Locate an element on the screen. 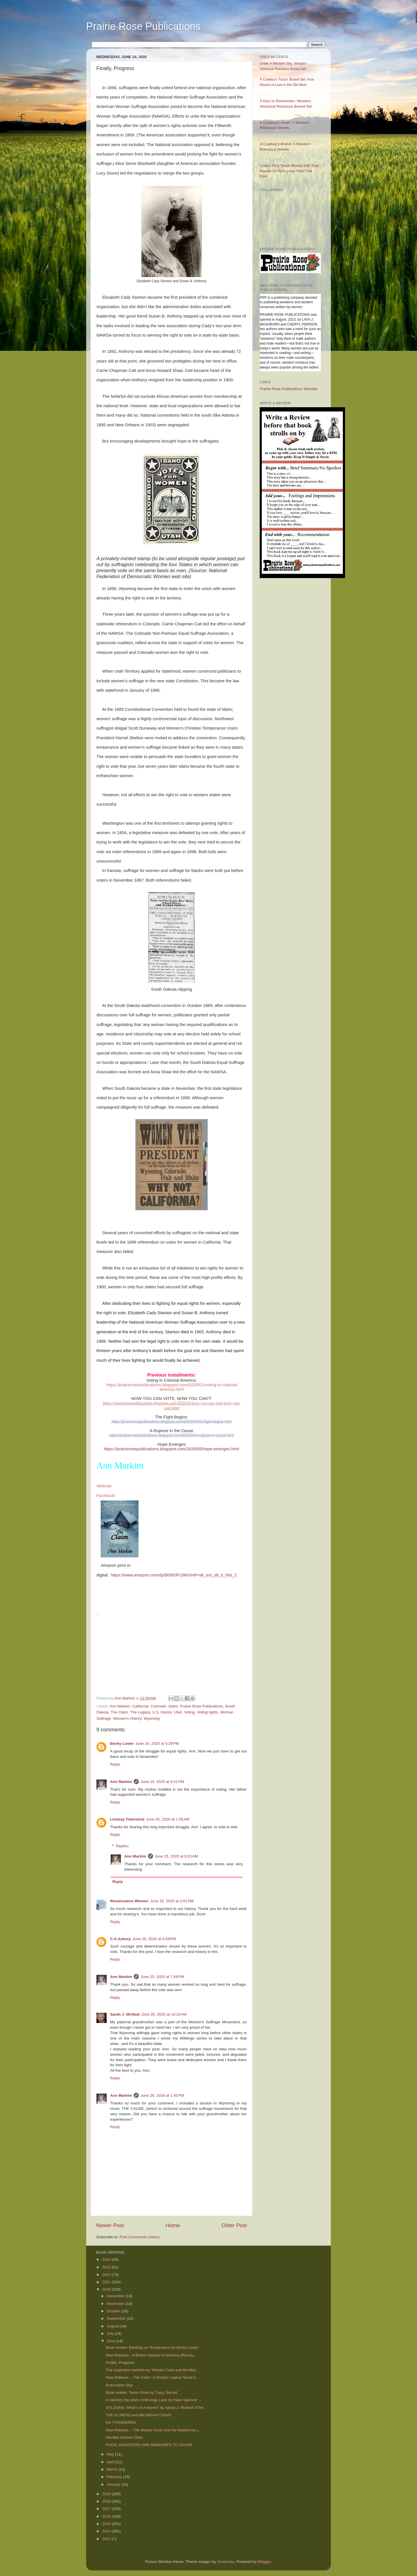 The height and width of the screenshot is (2576, 417). January is located at coordinates (114, 2484).